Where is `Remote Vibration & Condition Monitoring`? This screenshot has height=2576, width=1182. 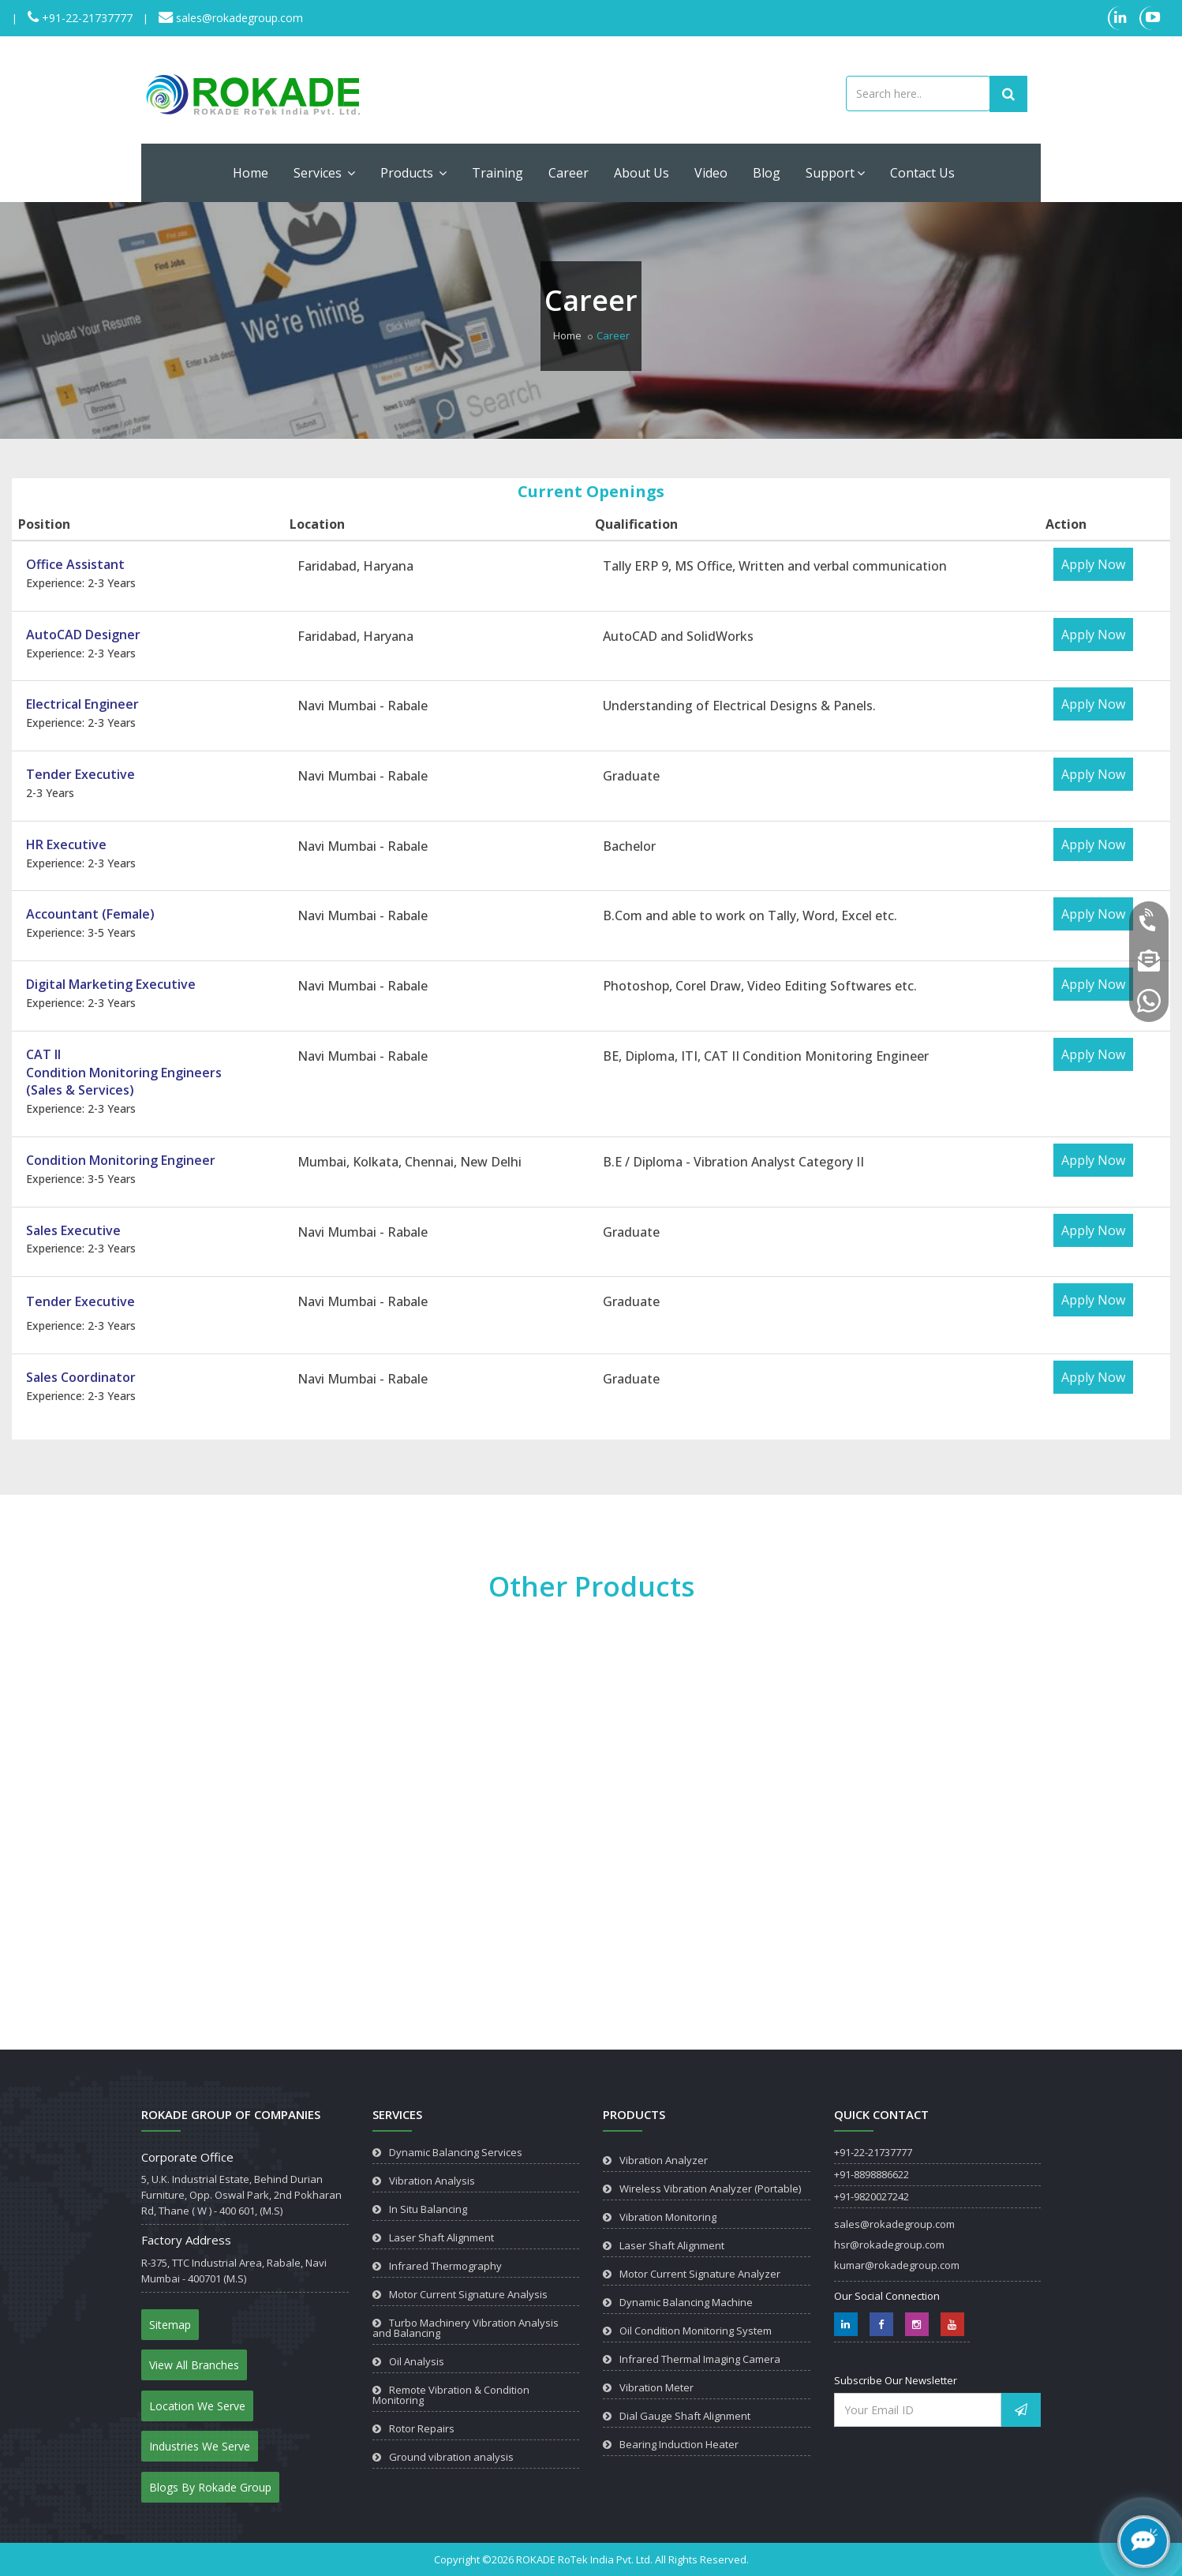
Remote Vibration & Condition Monitoring is located at coordinates (450, 2395).